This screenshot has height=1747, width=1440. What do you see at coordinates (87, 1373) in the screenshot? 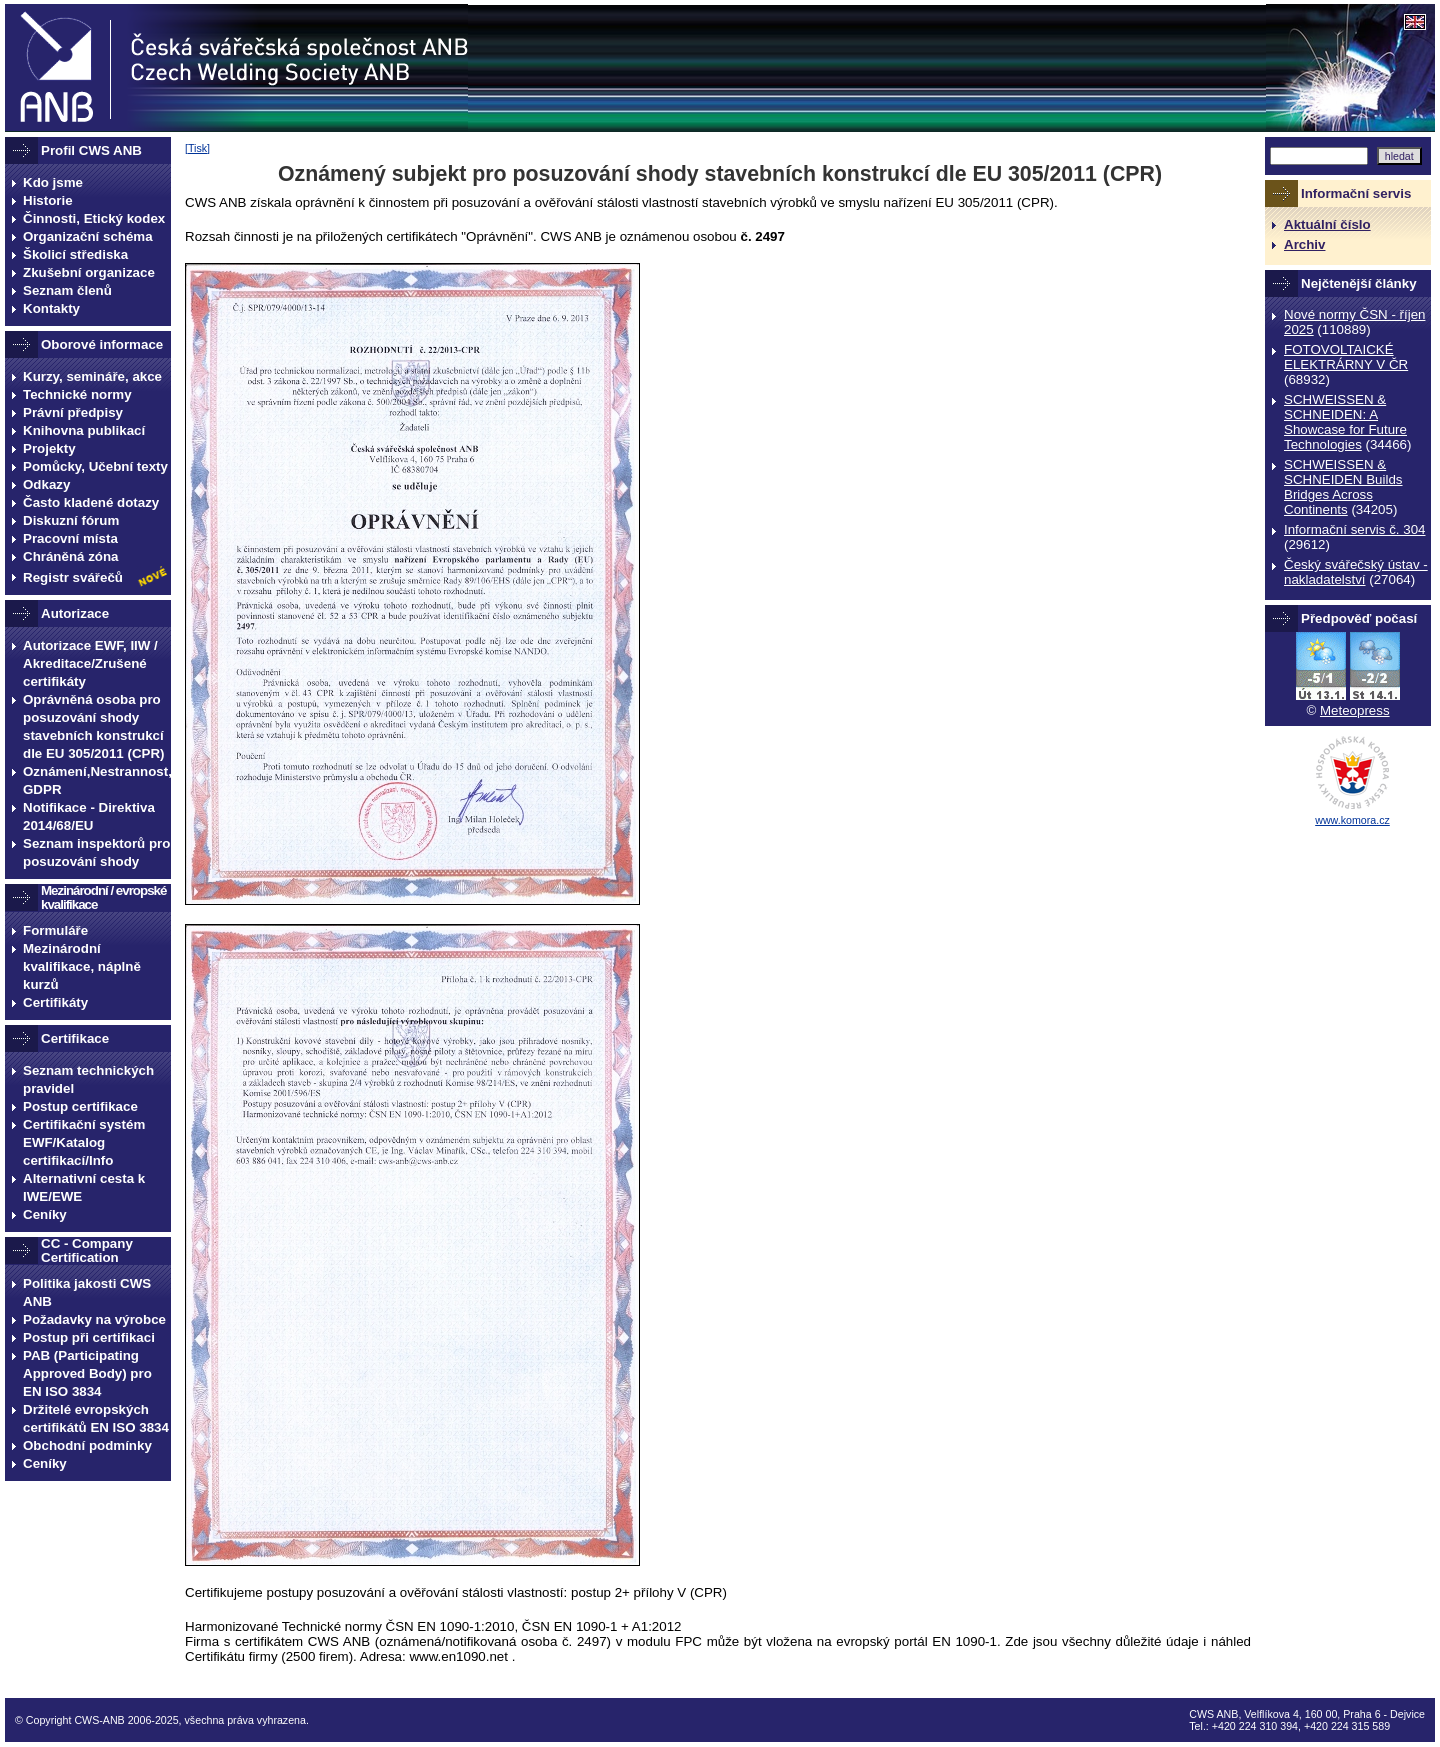
I see `PAB (Participating Approved Body) pro EN ISO 3834` at bounding box center [87, 1373].